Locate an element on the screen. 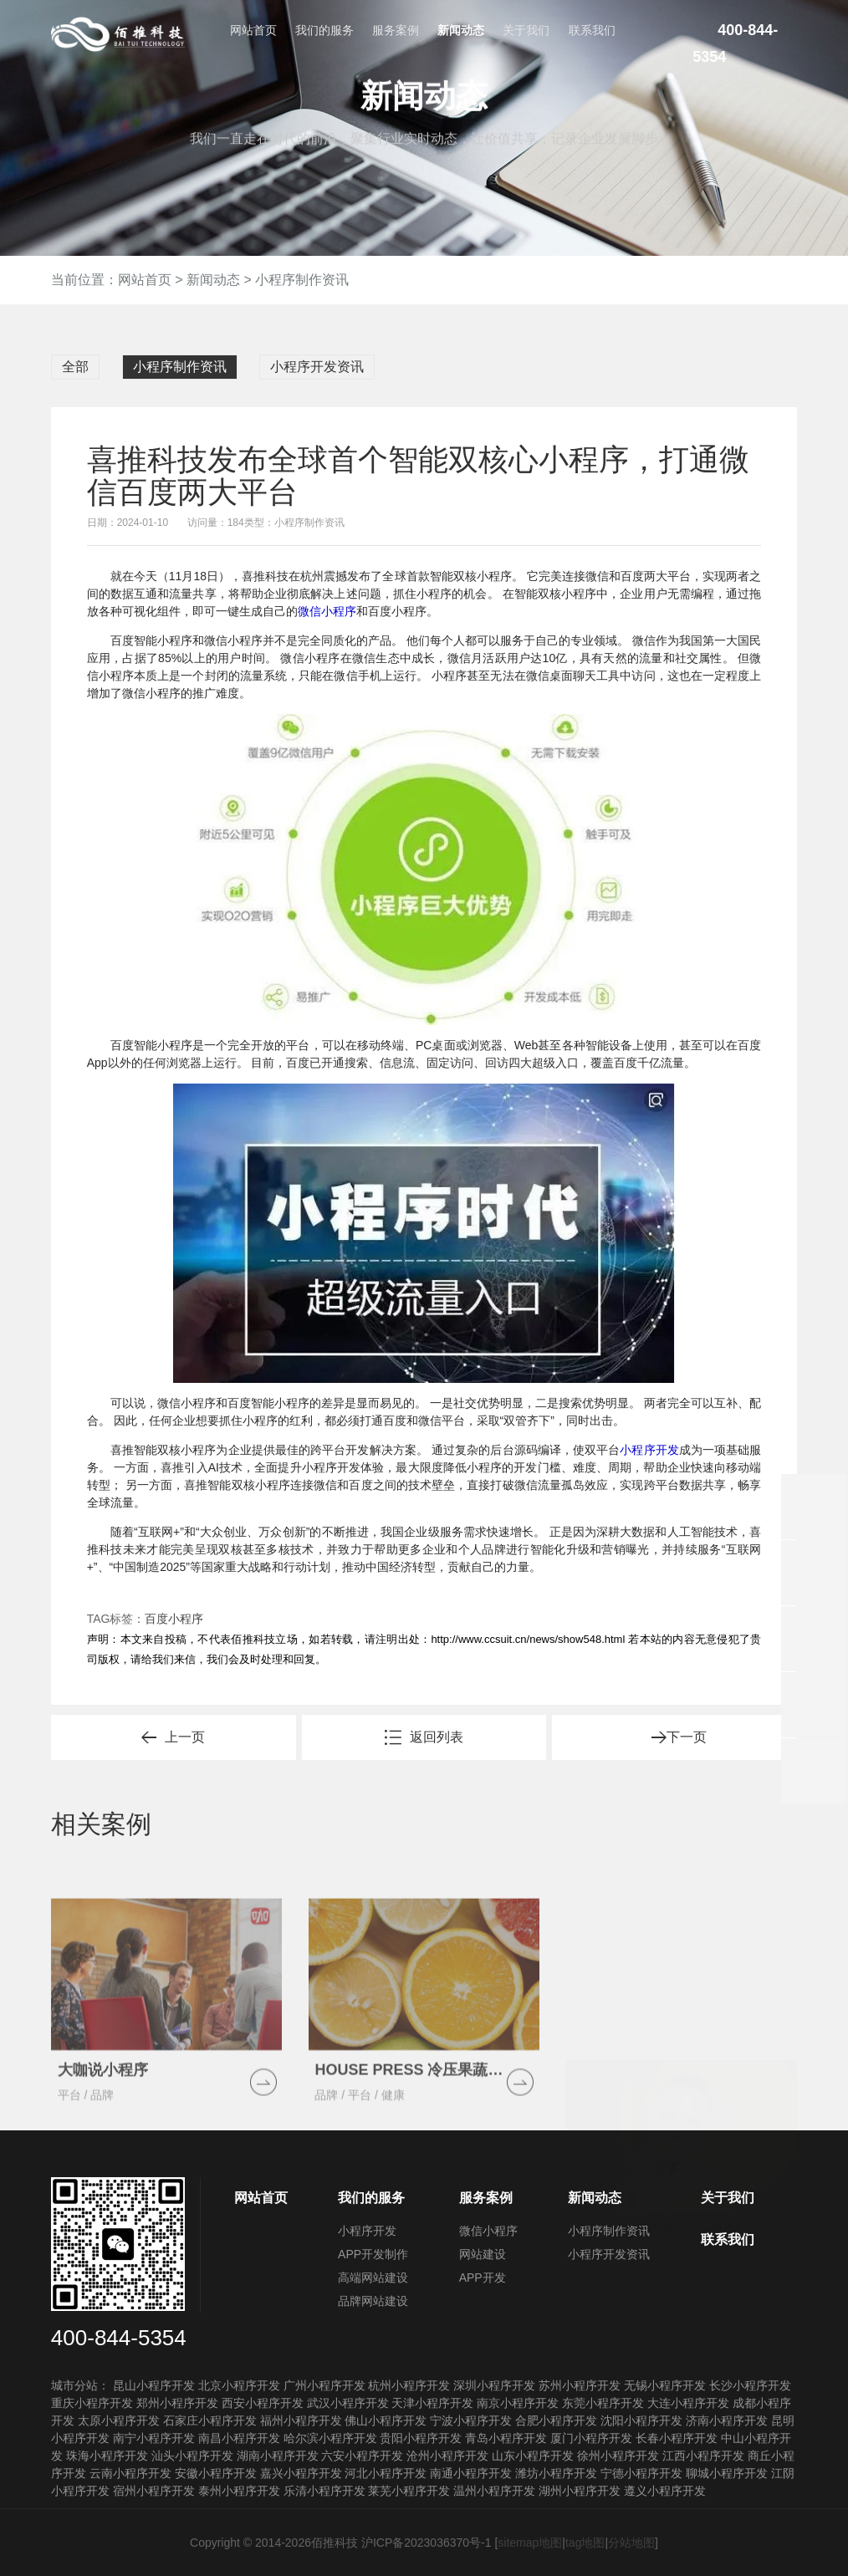 Image resolution: width=848 pixels, height=2576 pixels. 品牌网站建设 is located at coordinates (373, 2301).